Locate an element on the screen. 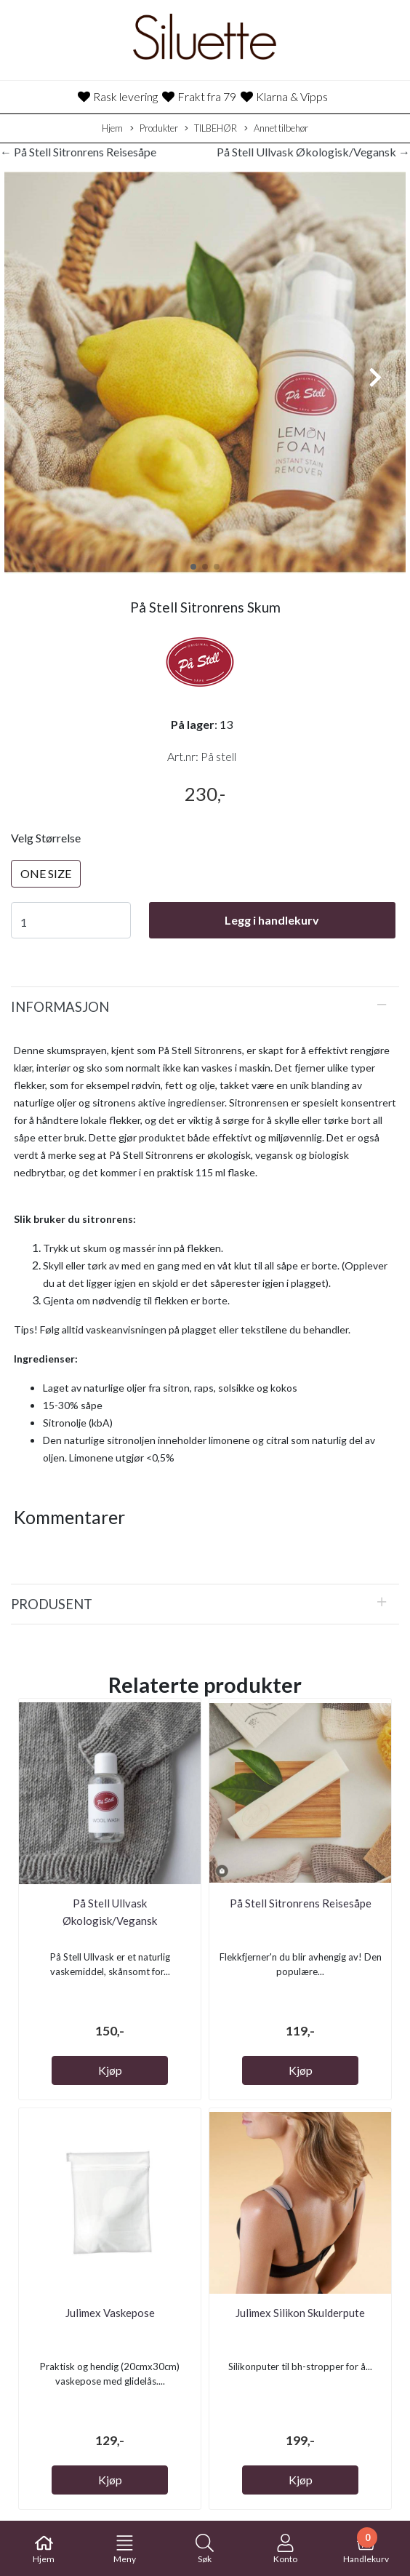  Hjem is located at coordinates (112, 128).